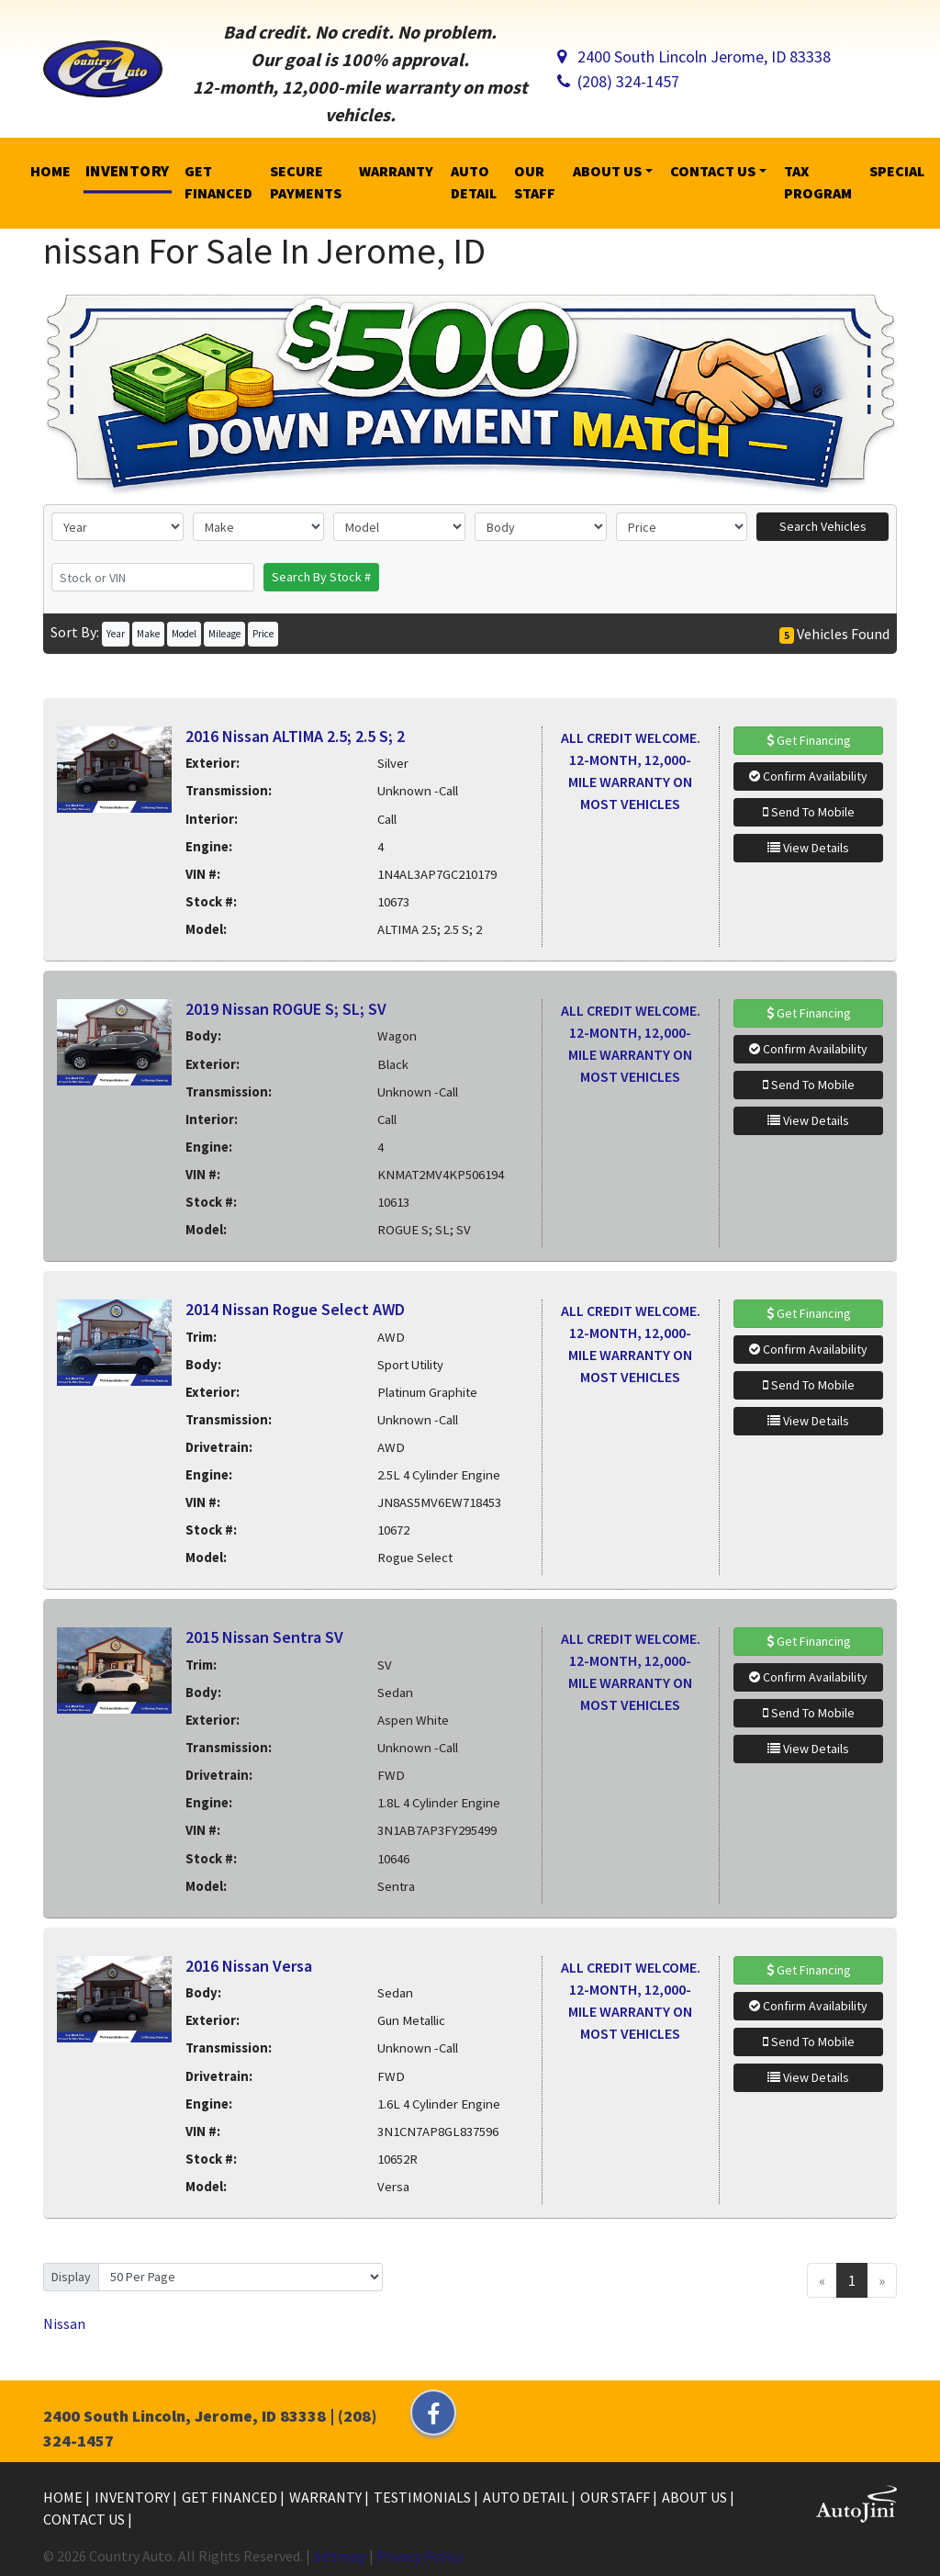 Image resolution: width=940 pixels, height=2576 pixels. I want to click on View Details, so click(808, 847).